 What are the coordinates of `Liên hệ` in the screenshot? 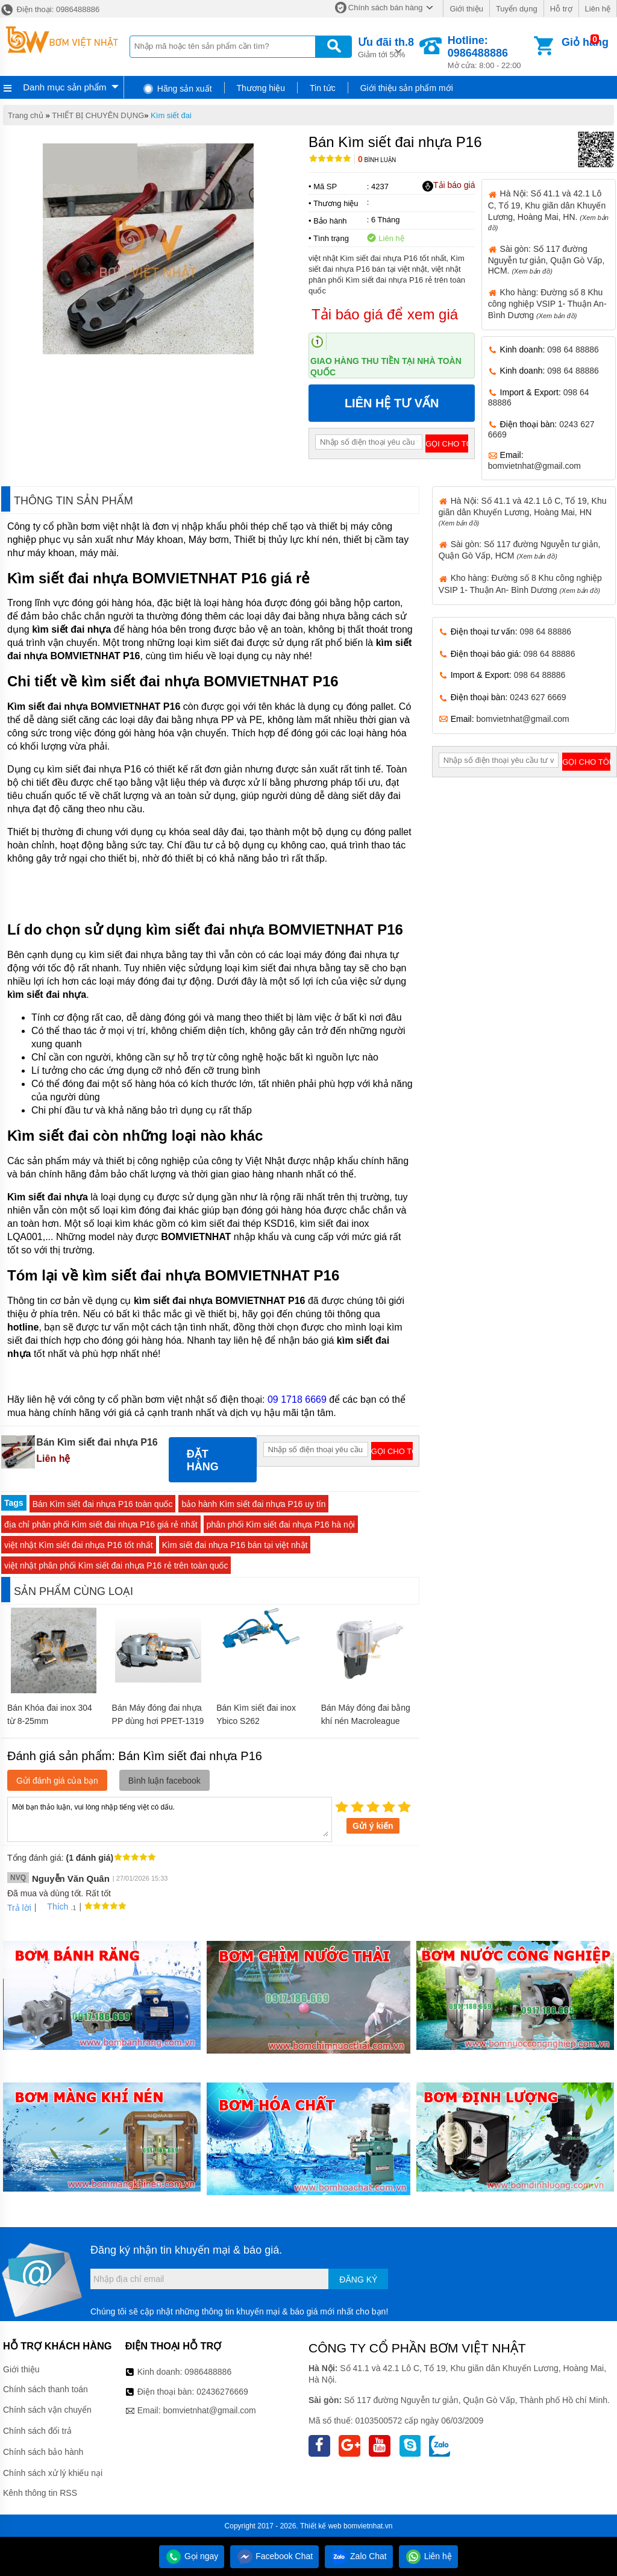 It's located at (597, 8).